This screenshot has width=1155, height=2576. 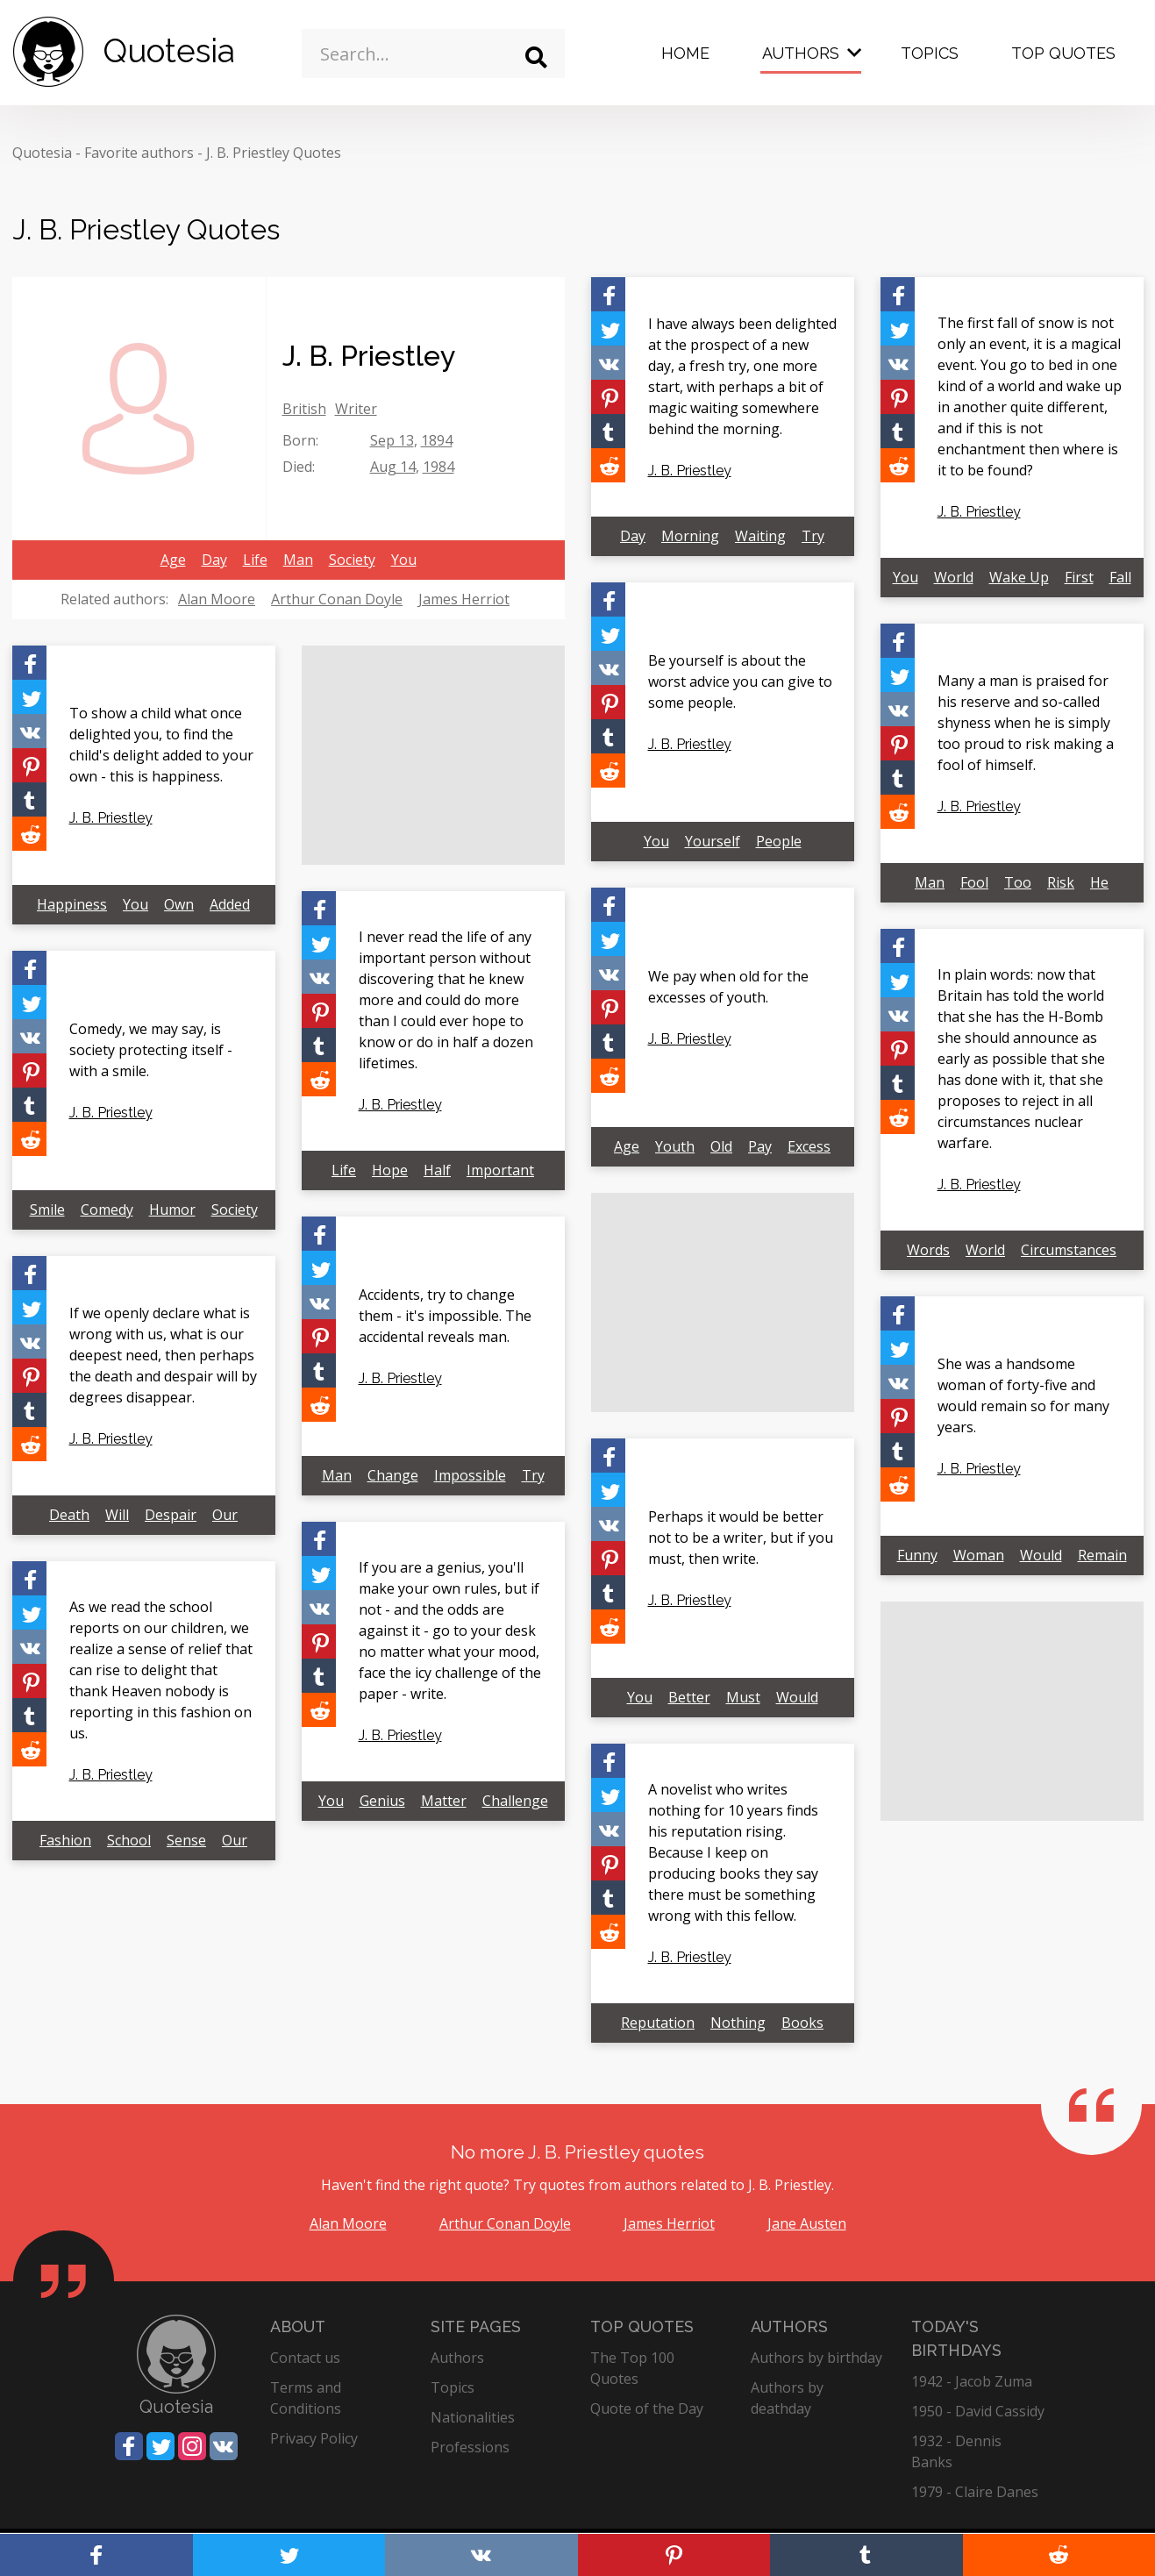 I want to click on [Share on Instagram], so click(x=192, y=2446).